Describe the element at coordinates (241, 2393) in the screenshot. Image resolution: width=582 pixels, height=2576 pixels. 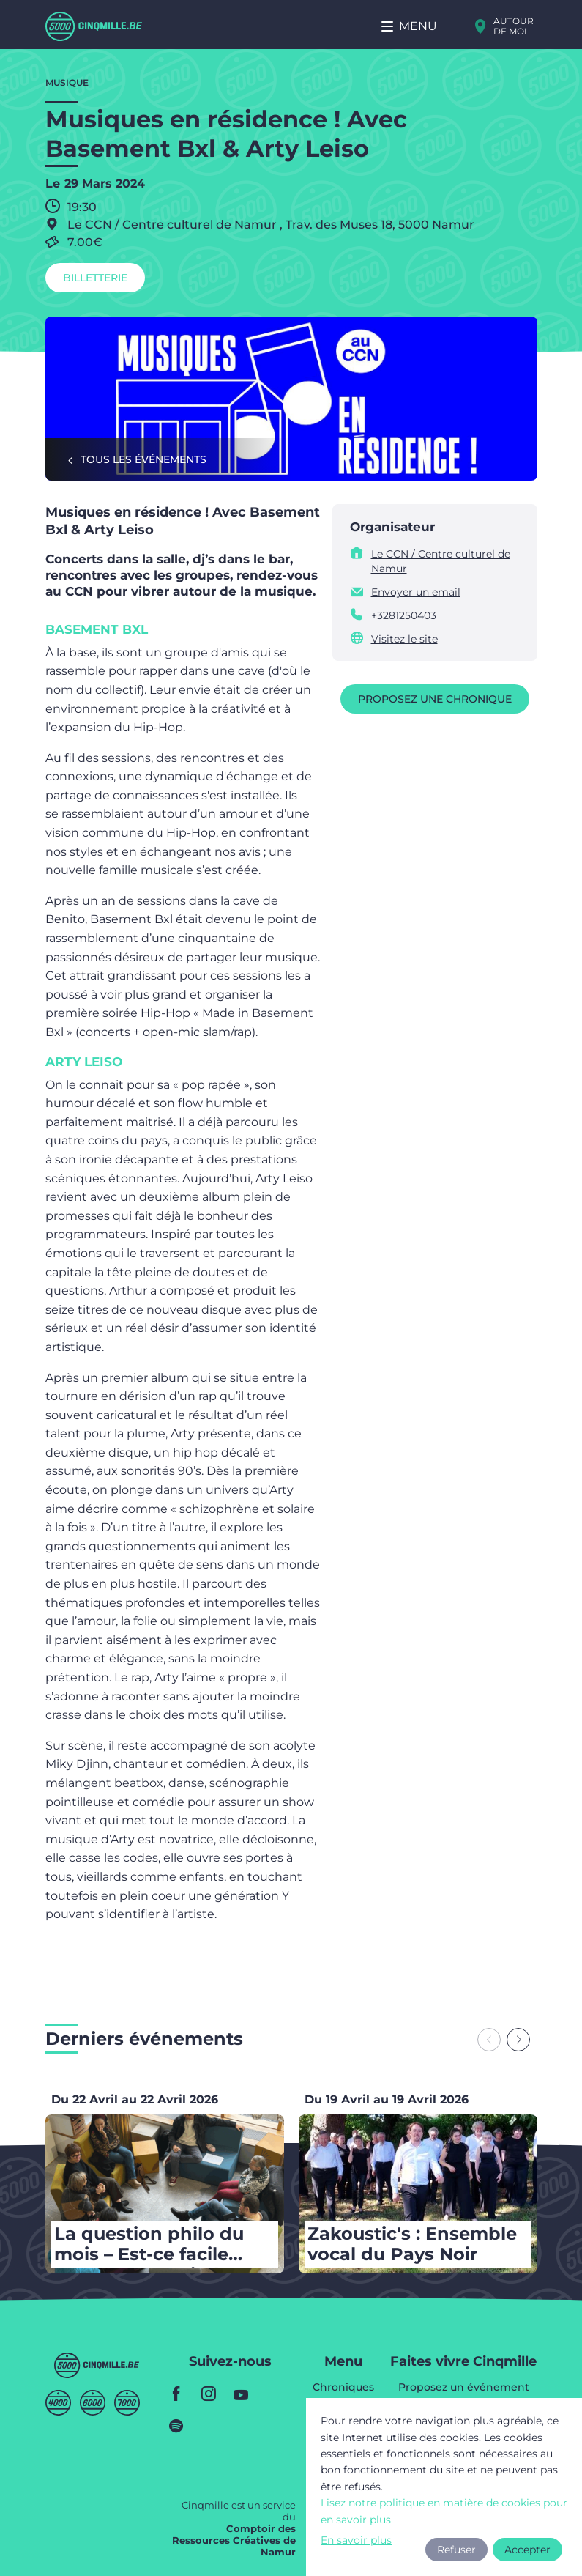
I see `youtube` at that location.